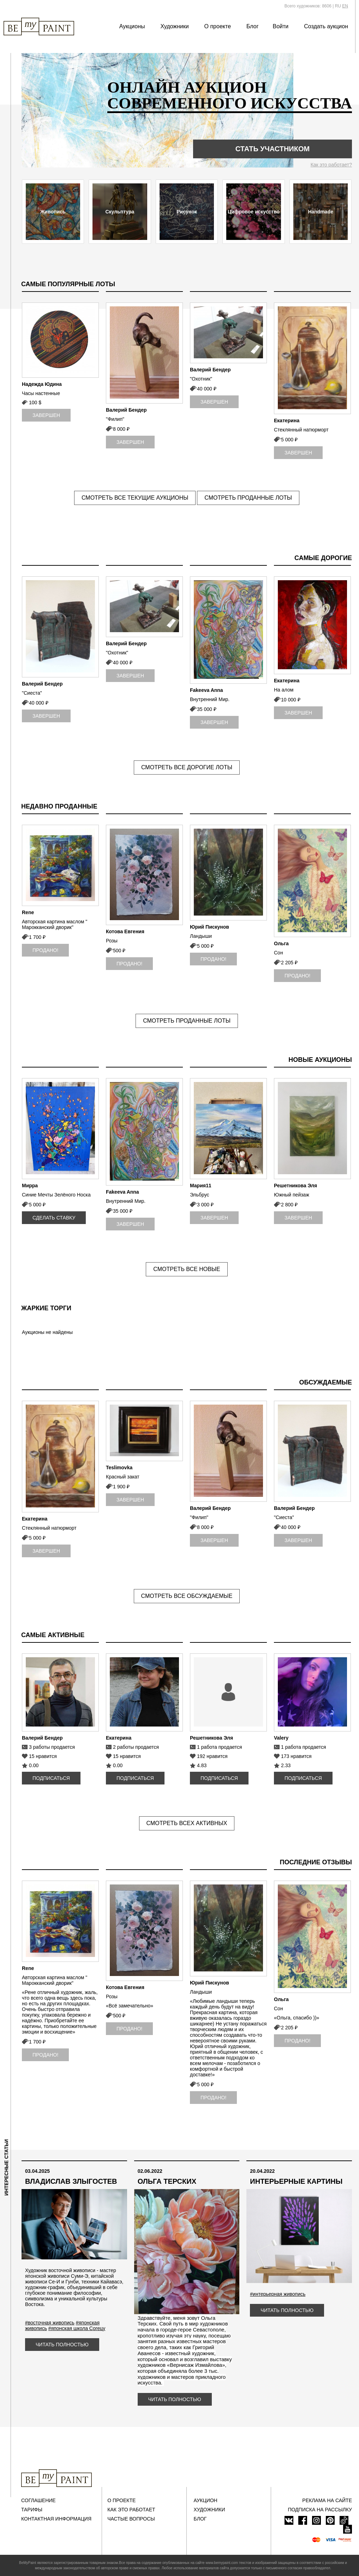 Image resolution: width=359 pixels, height=2576 pixels. What do you see at coordinates (327, 2500) in the screenshot?
I see `Реклама на сайте` at bounding box center [327, 2500].